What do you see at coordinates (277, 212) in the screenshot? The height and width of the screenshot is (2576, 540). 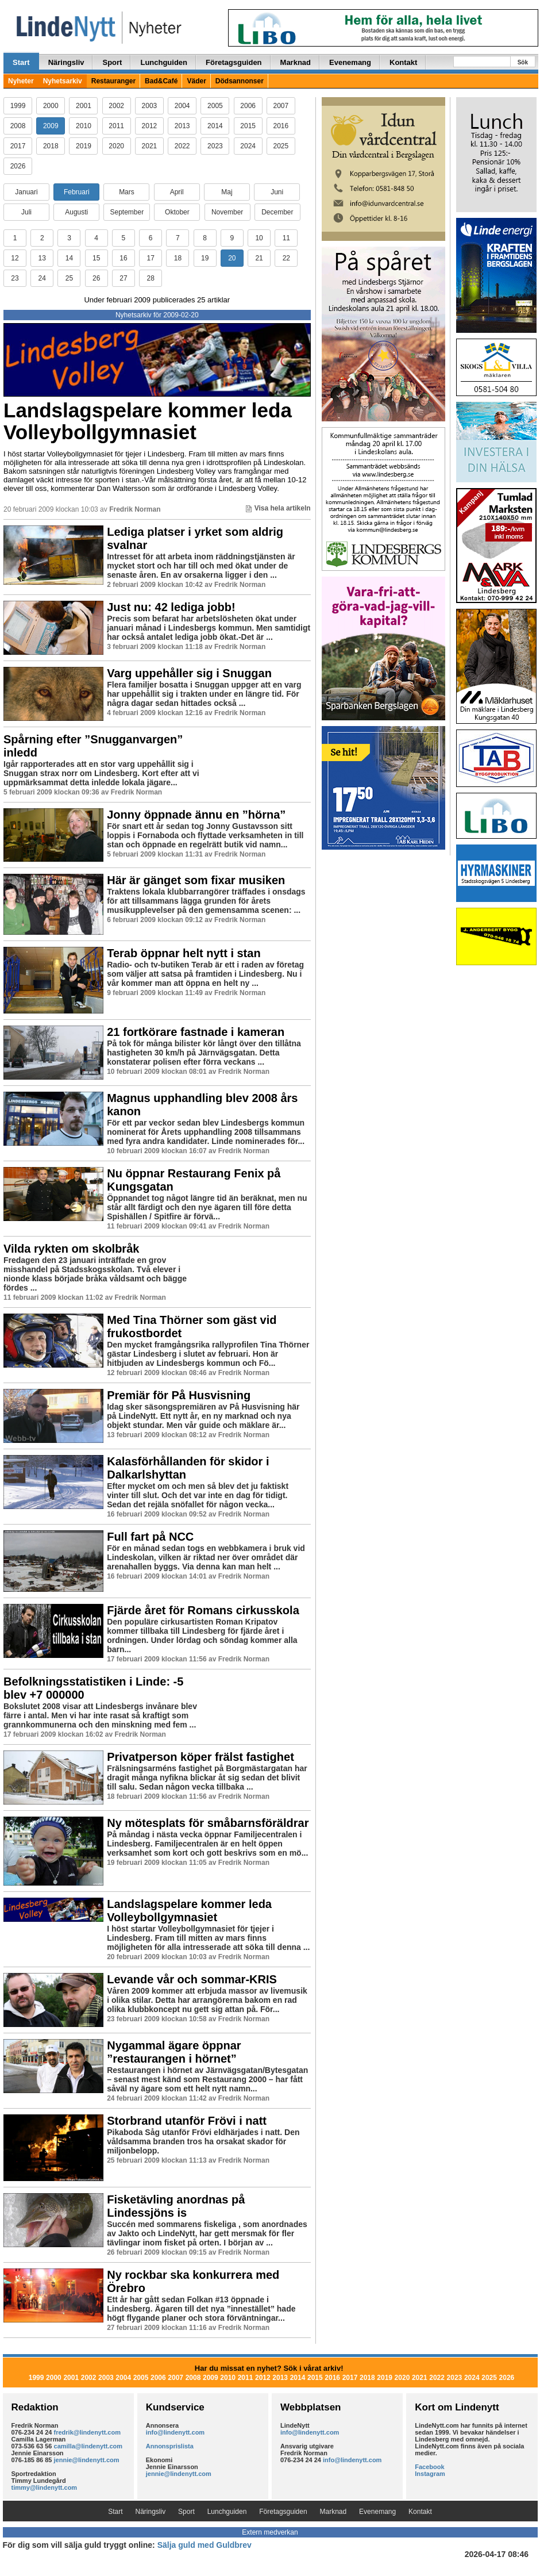 I see `December` at bounding box center [277, 212].